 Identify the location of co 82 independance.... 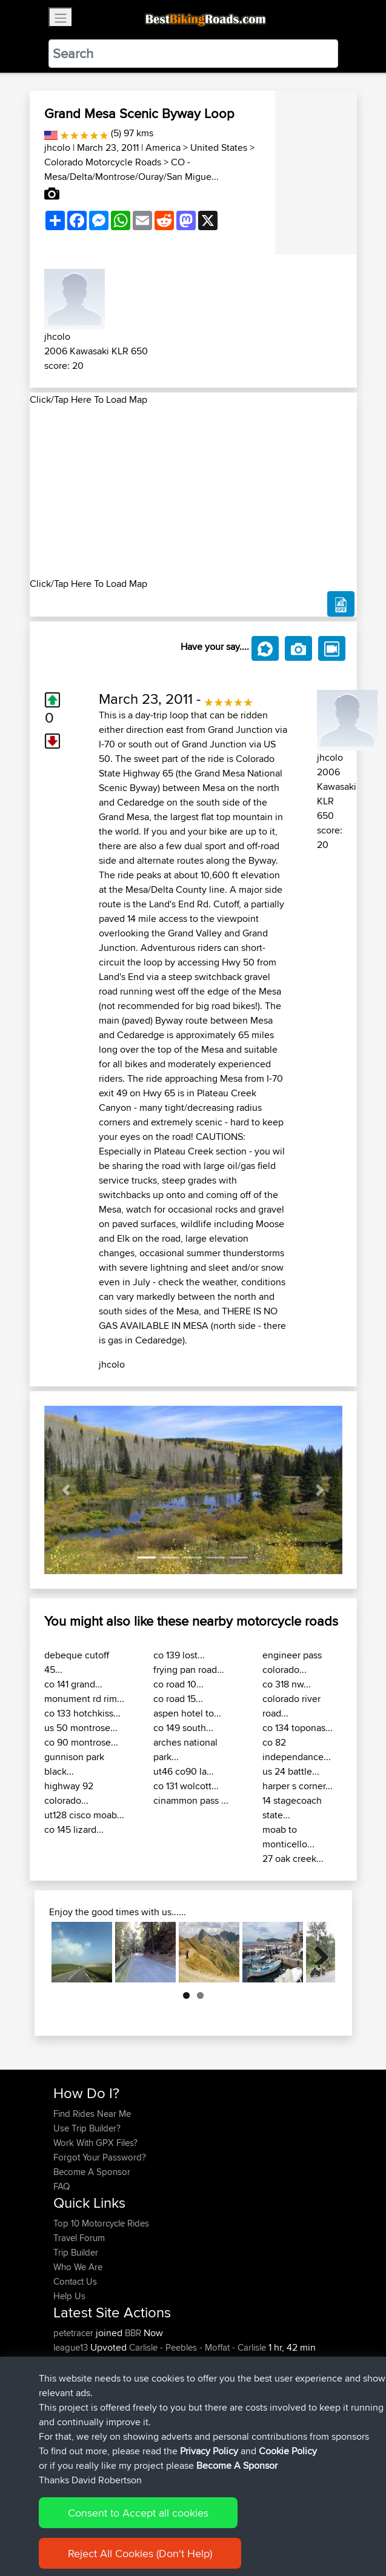
(296, 1749).